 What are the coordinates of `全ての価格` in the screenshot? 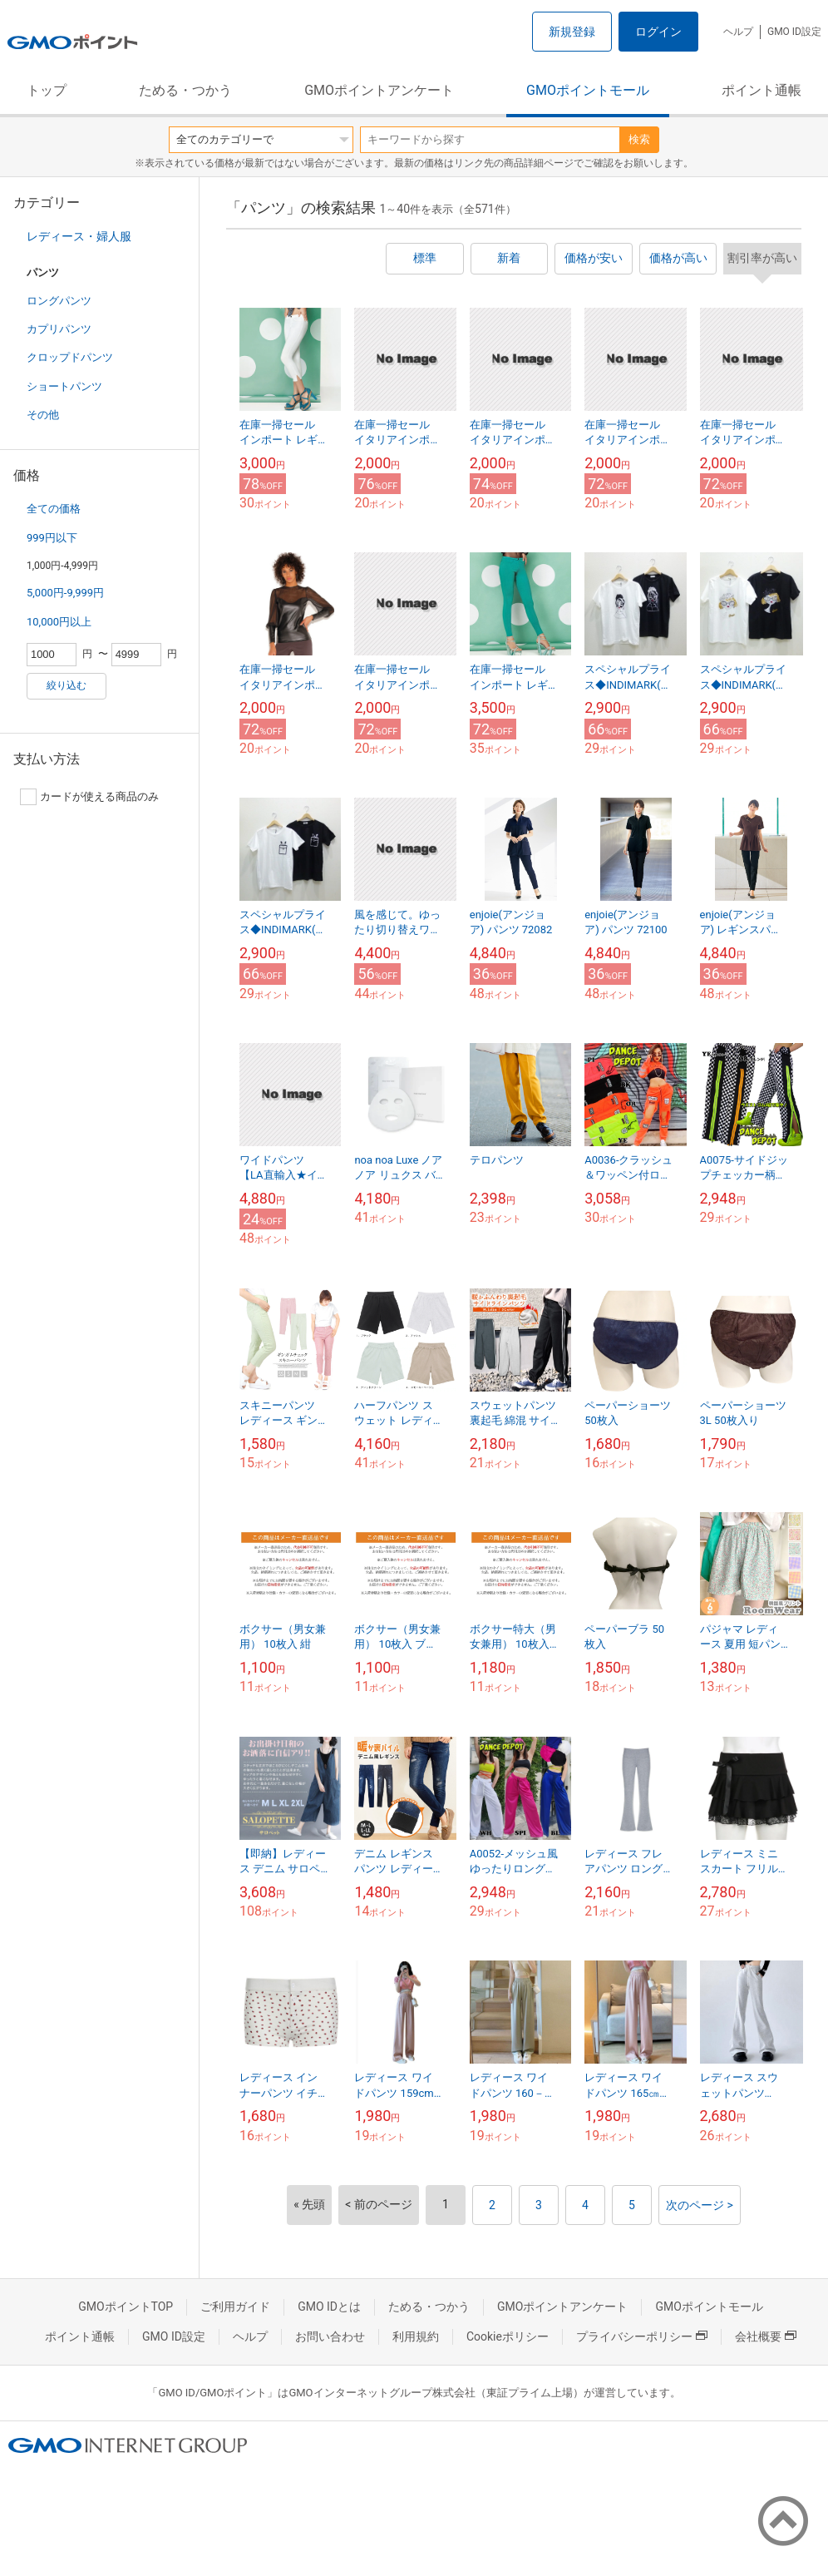 It's located at (54, 508).